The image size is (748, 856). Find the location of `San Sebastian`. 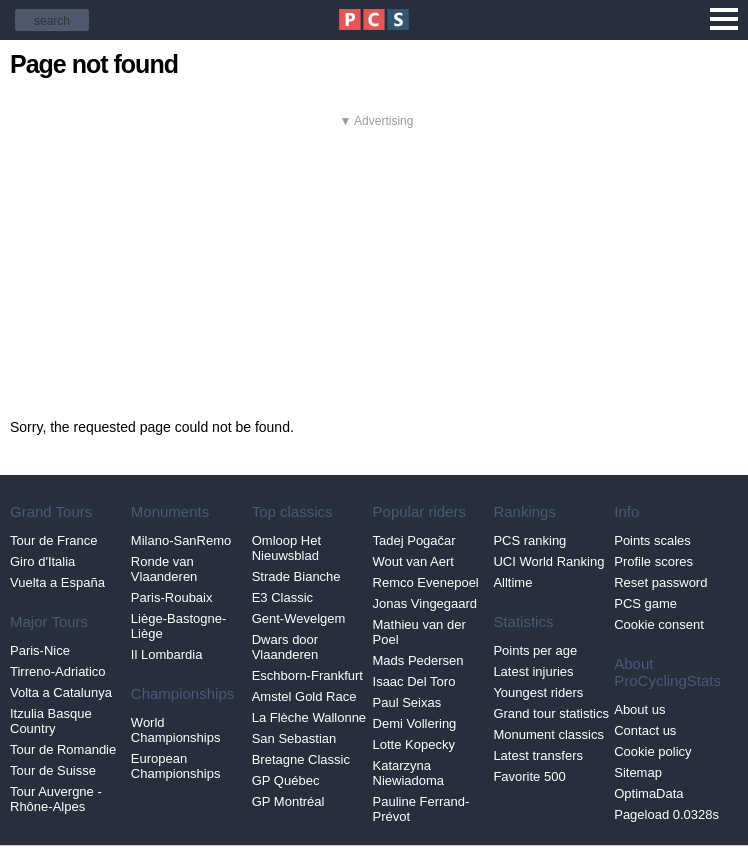

San Sebastian is located at coordinates (294, 738).